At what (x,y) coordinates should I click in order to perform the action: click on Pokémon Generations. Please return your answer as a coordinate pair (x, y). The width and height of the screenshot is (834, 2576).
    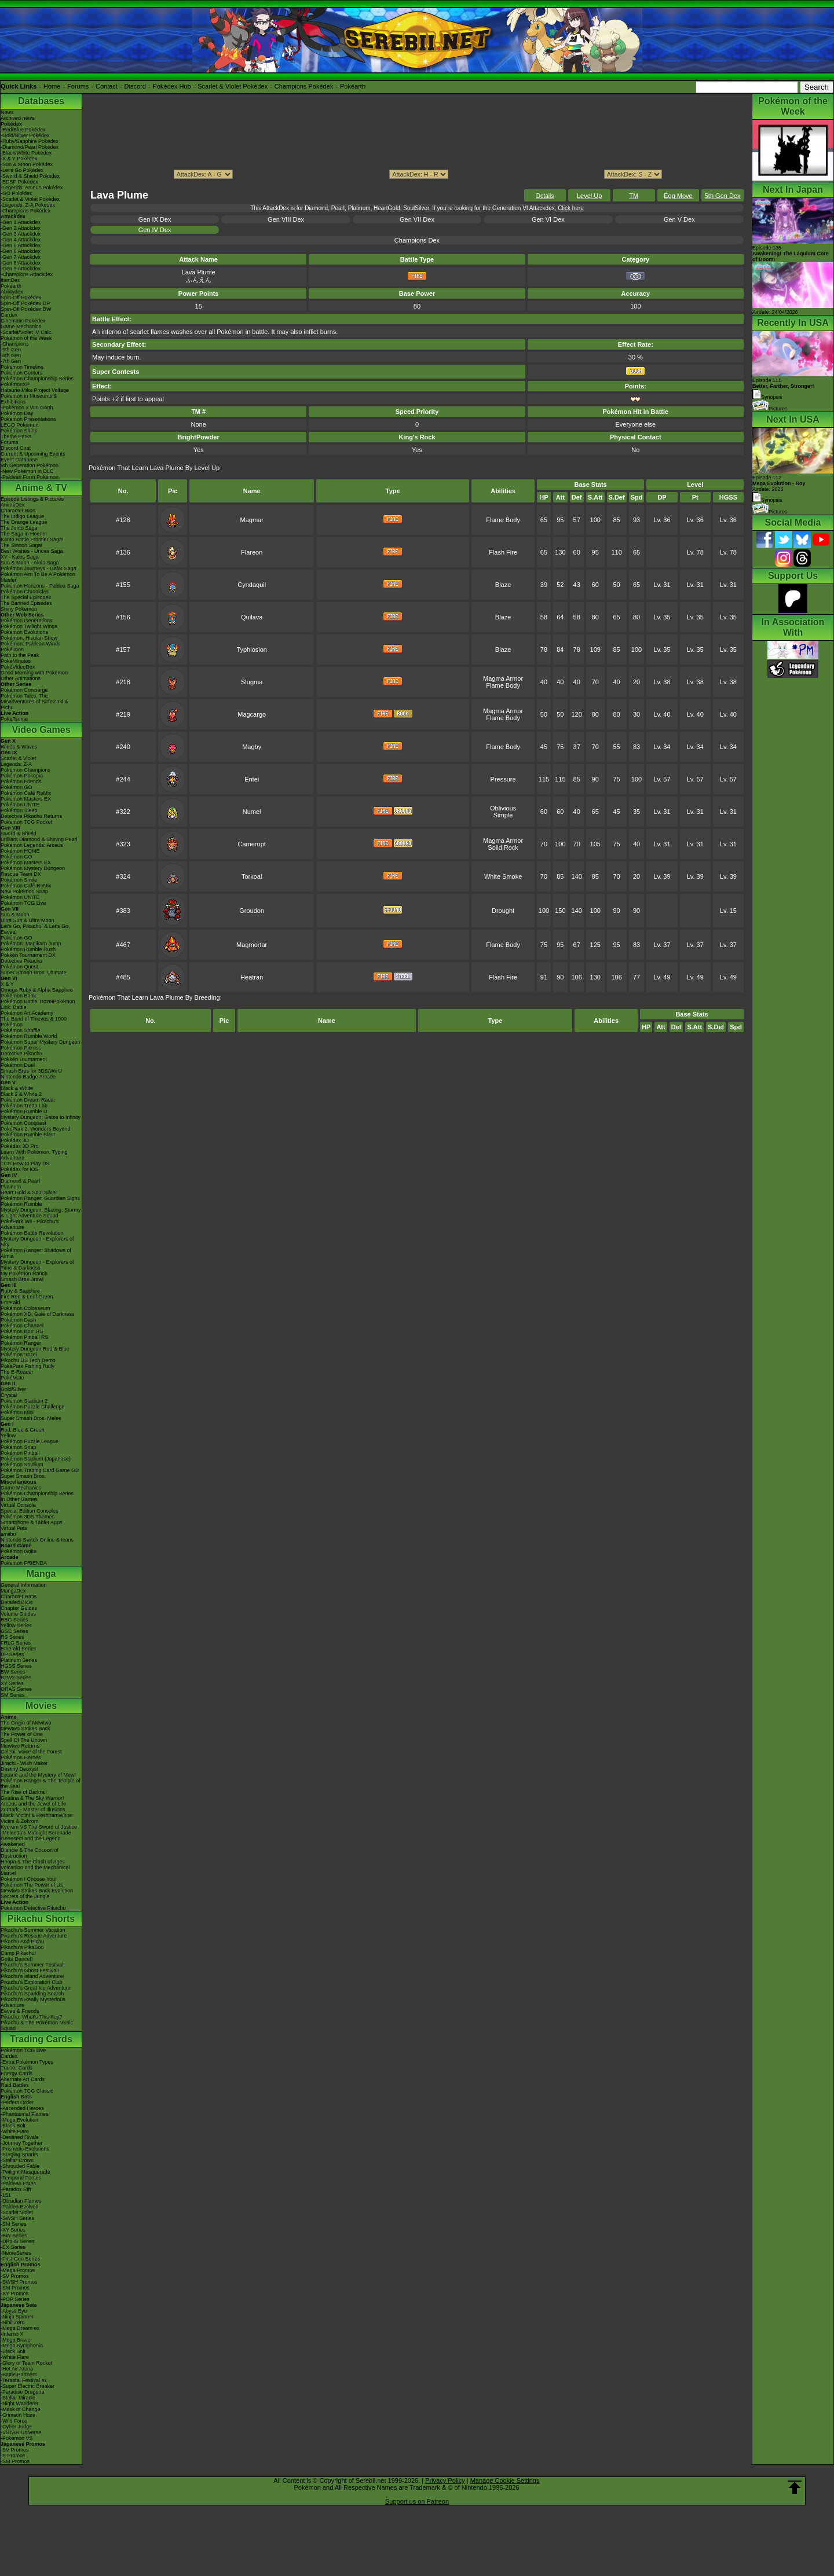
    Looking at the image, I should click on (27, 620).